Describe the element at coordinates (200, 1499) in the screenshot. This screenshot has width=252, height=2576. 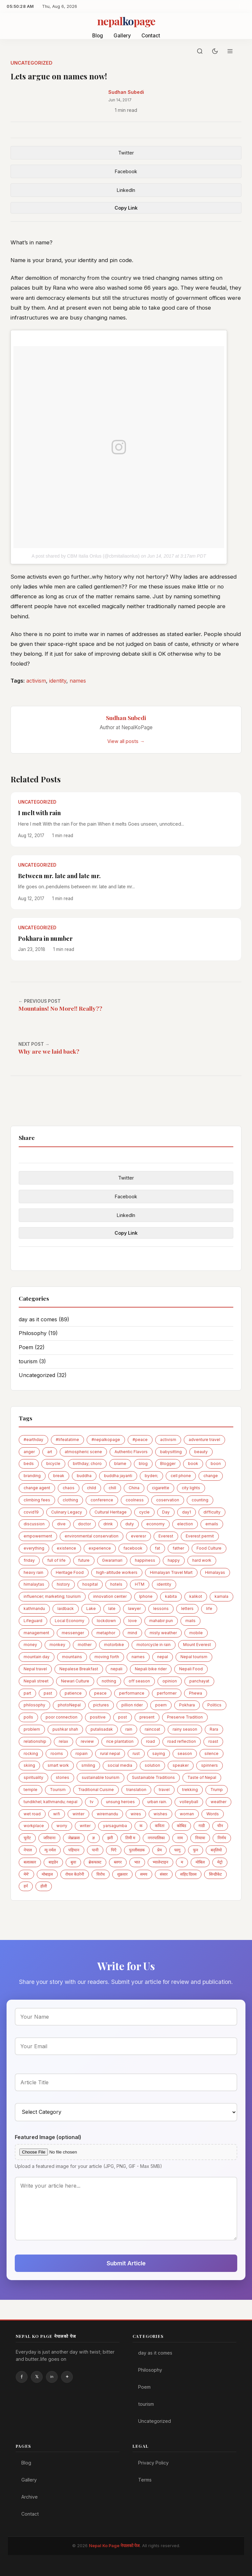
I see `counting` at that location.